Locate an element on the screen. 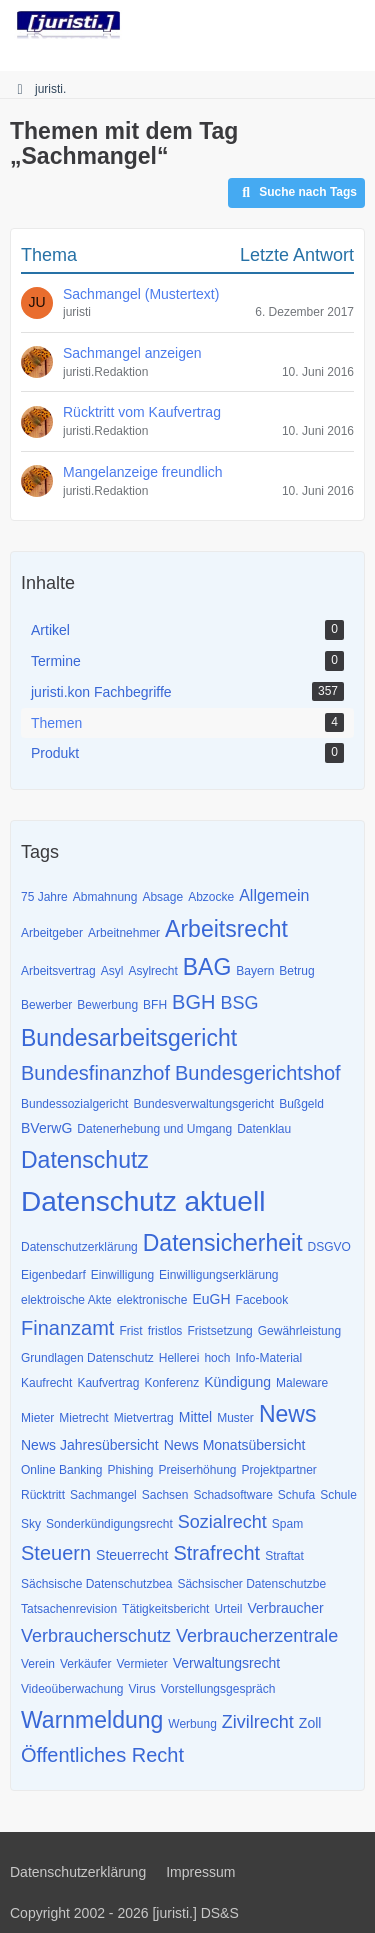 The width and height of the screenshot is (375, 1933). Datensicherheit is located at coordinates (223, 1243).